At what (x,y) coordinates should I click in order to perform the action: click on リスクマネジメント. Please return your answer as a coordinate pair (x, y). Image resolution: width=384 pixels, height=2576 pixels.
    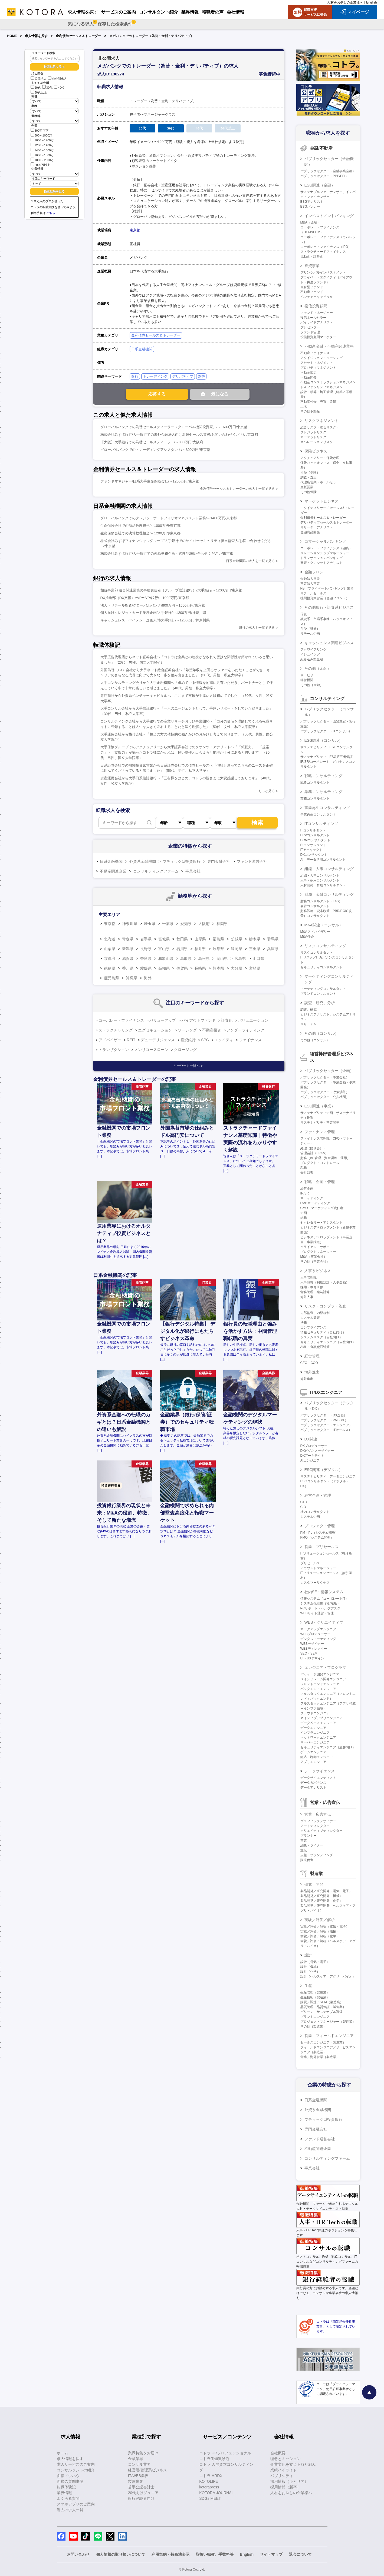
    Looking at the image, I should click on (321, 420).